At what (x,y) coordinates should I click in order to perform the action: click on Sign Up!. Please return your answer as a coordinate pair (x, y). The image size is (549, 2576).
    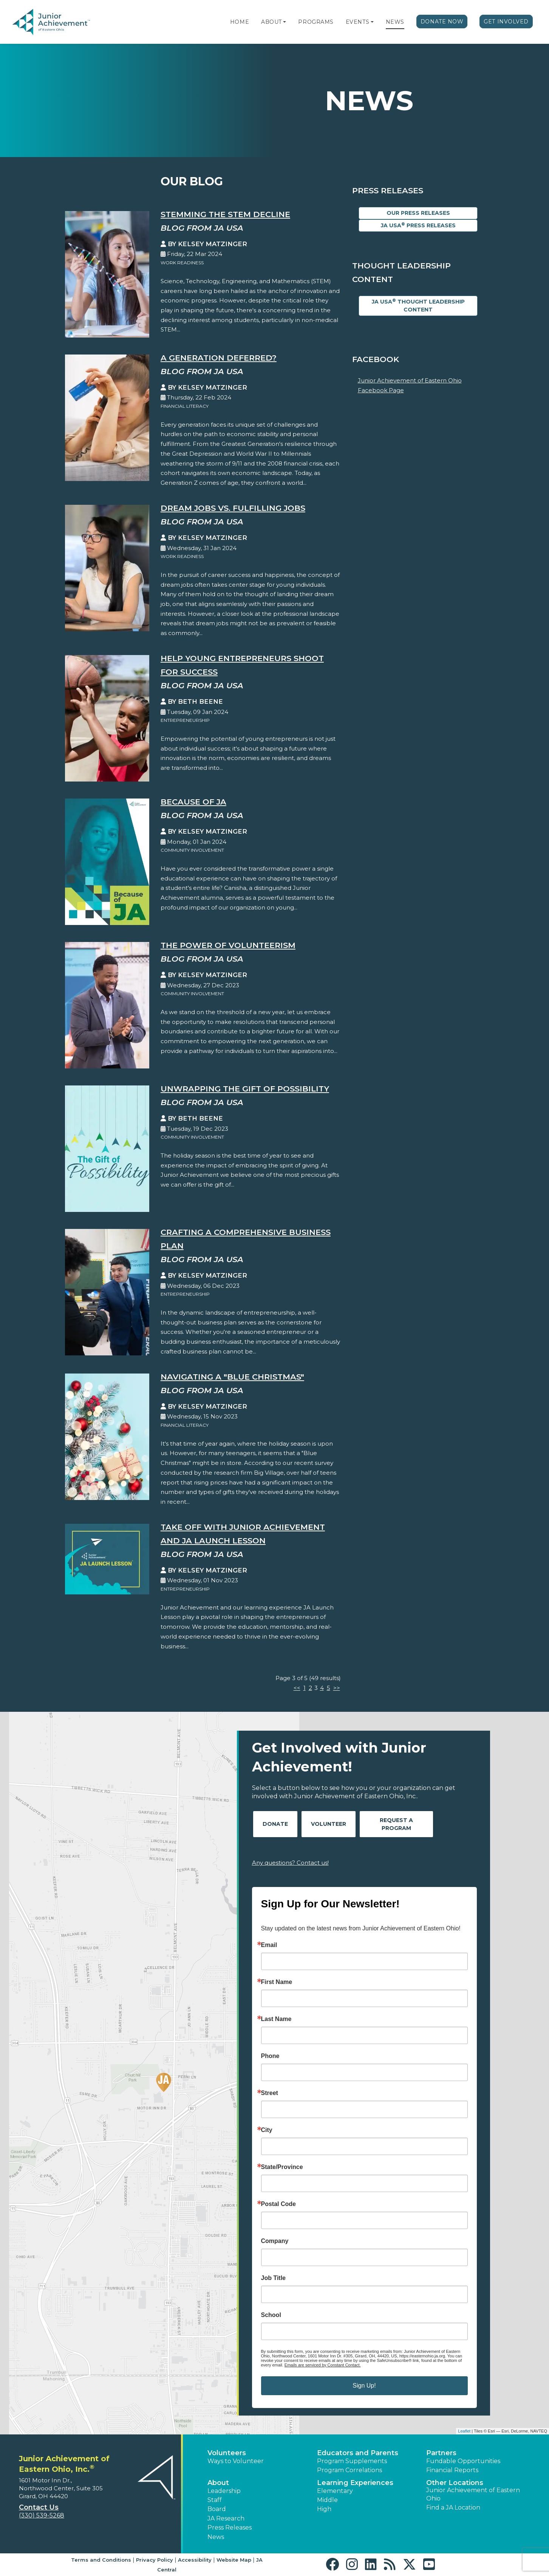
    Looking at the image, I should click on (364, 2385).